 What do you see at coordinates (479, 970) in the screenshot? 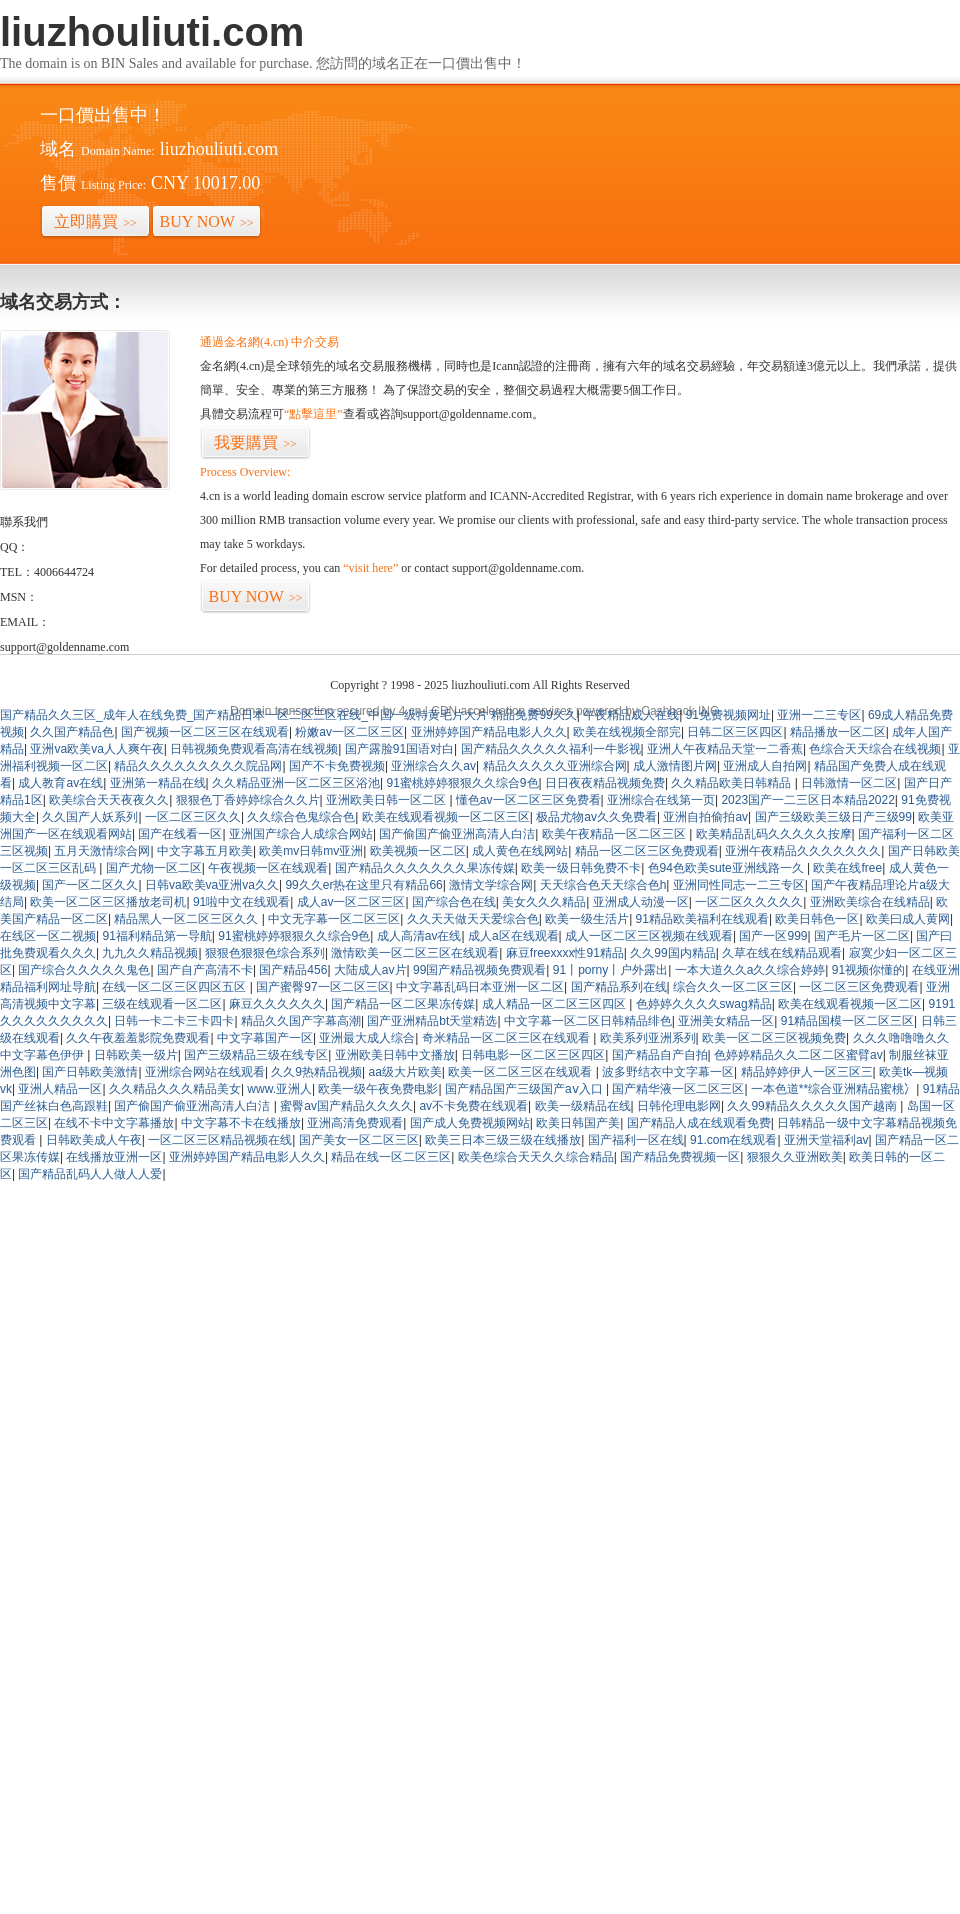
I see `99国产精品视频免费观看` at bounding box center [479, 970].